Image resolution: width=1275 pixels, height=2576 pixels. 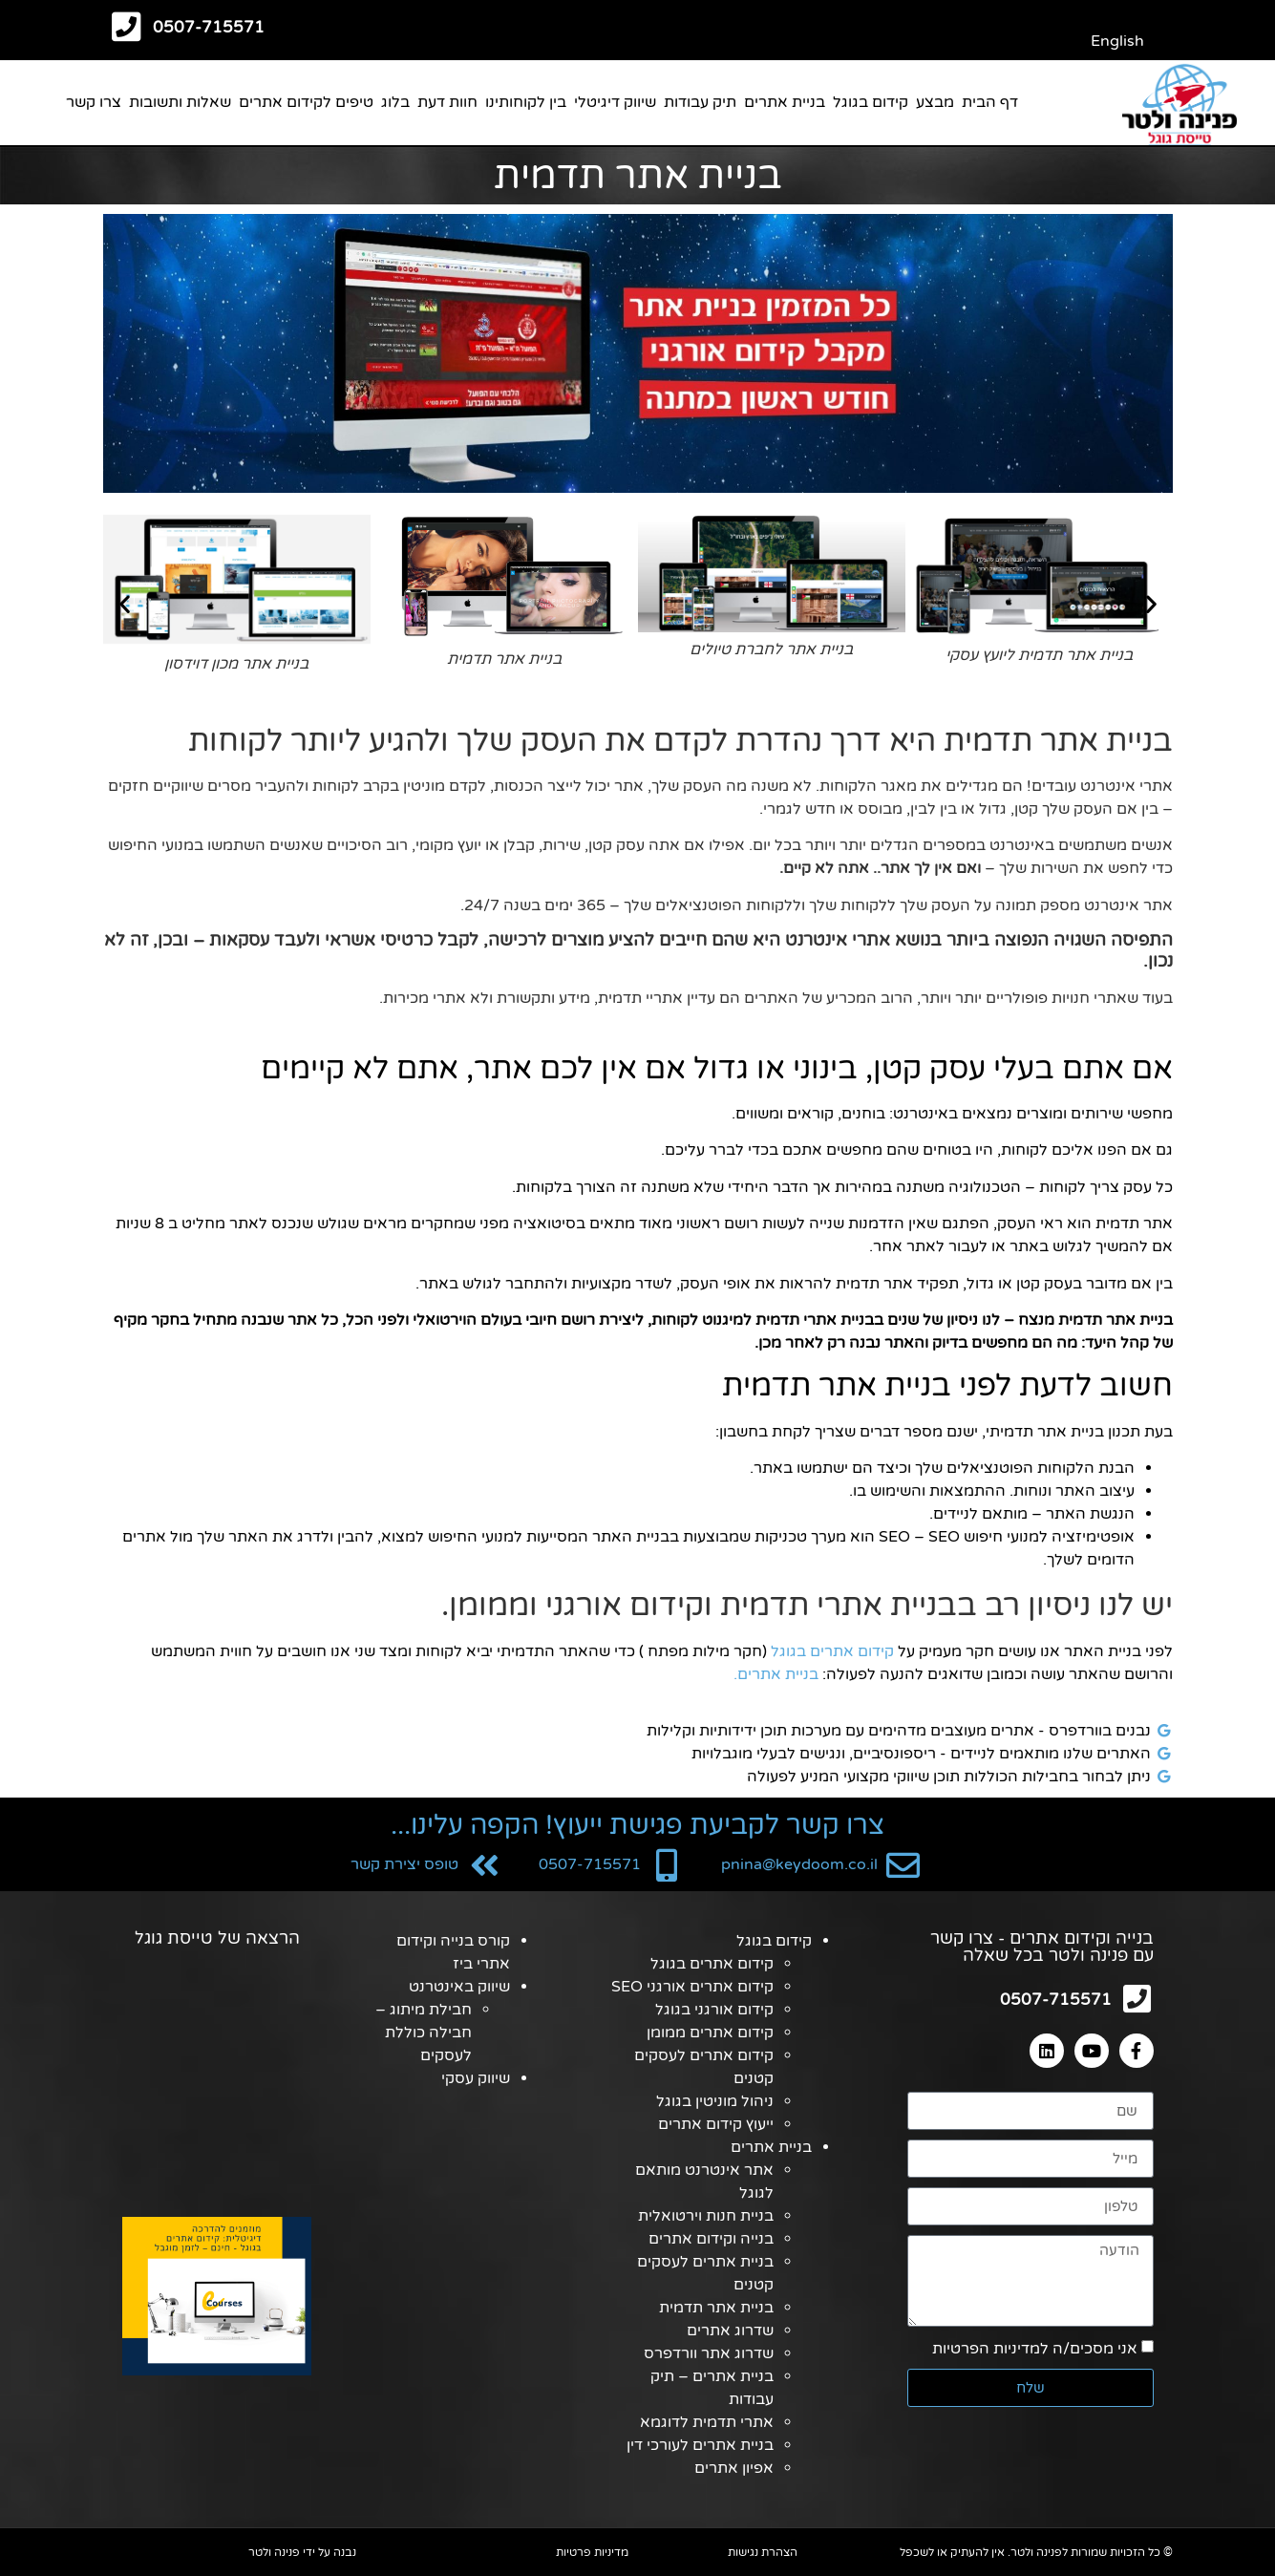 What do you see at coordinates (762, 2552) in the screenshot?
I see `הצהרת נגישות` at bounding box center [762, 2552].